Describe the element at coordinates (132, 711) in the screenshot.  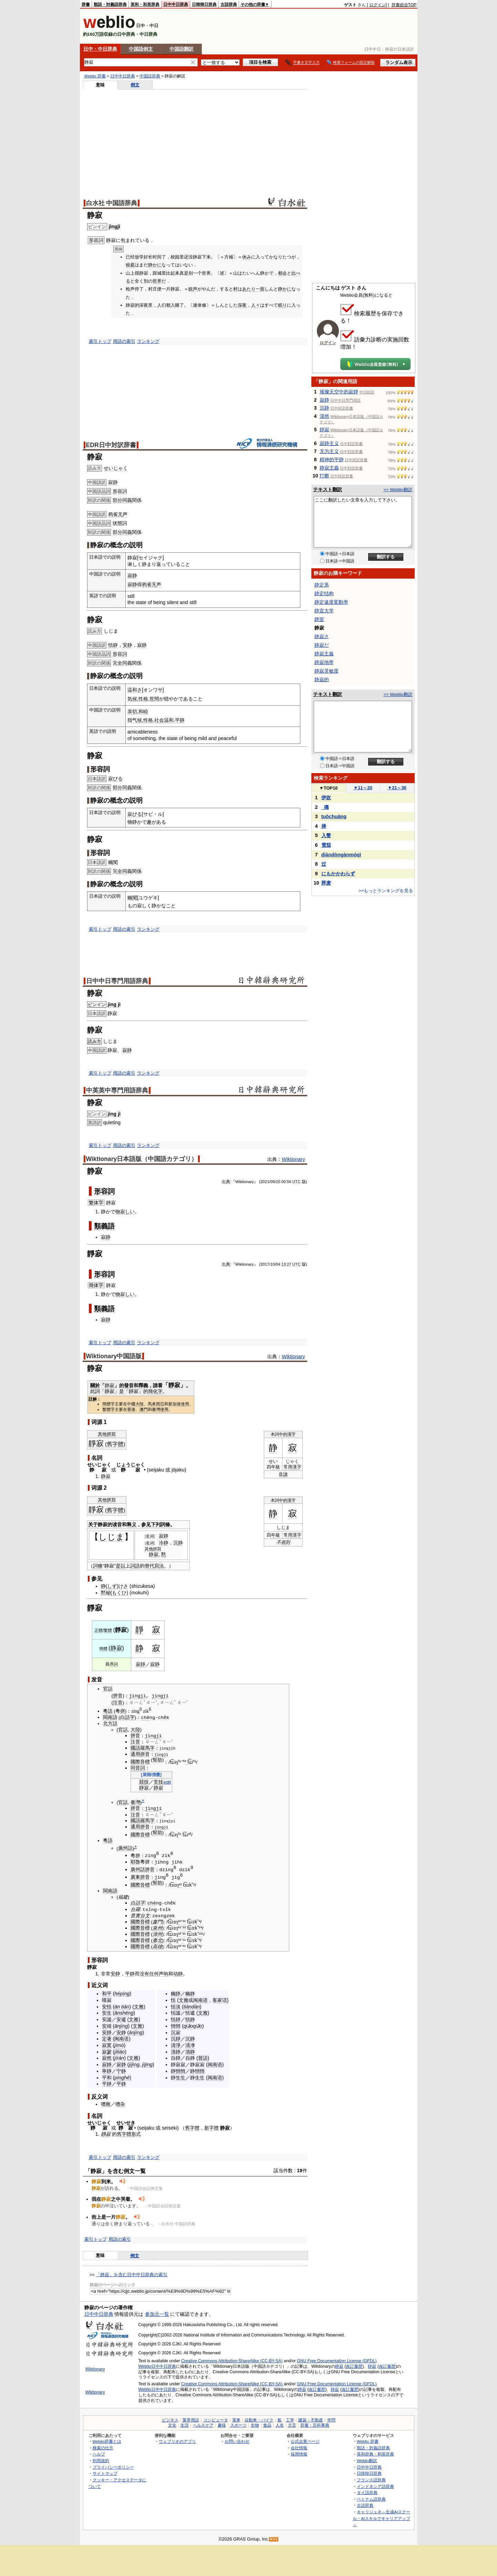
I see `亲切` at that location.